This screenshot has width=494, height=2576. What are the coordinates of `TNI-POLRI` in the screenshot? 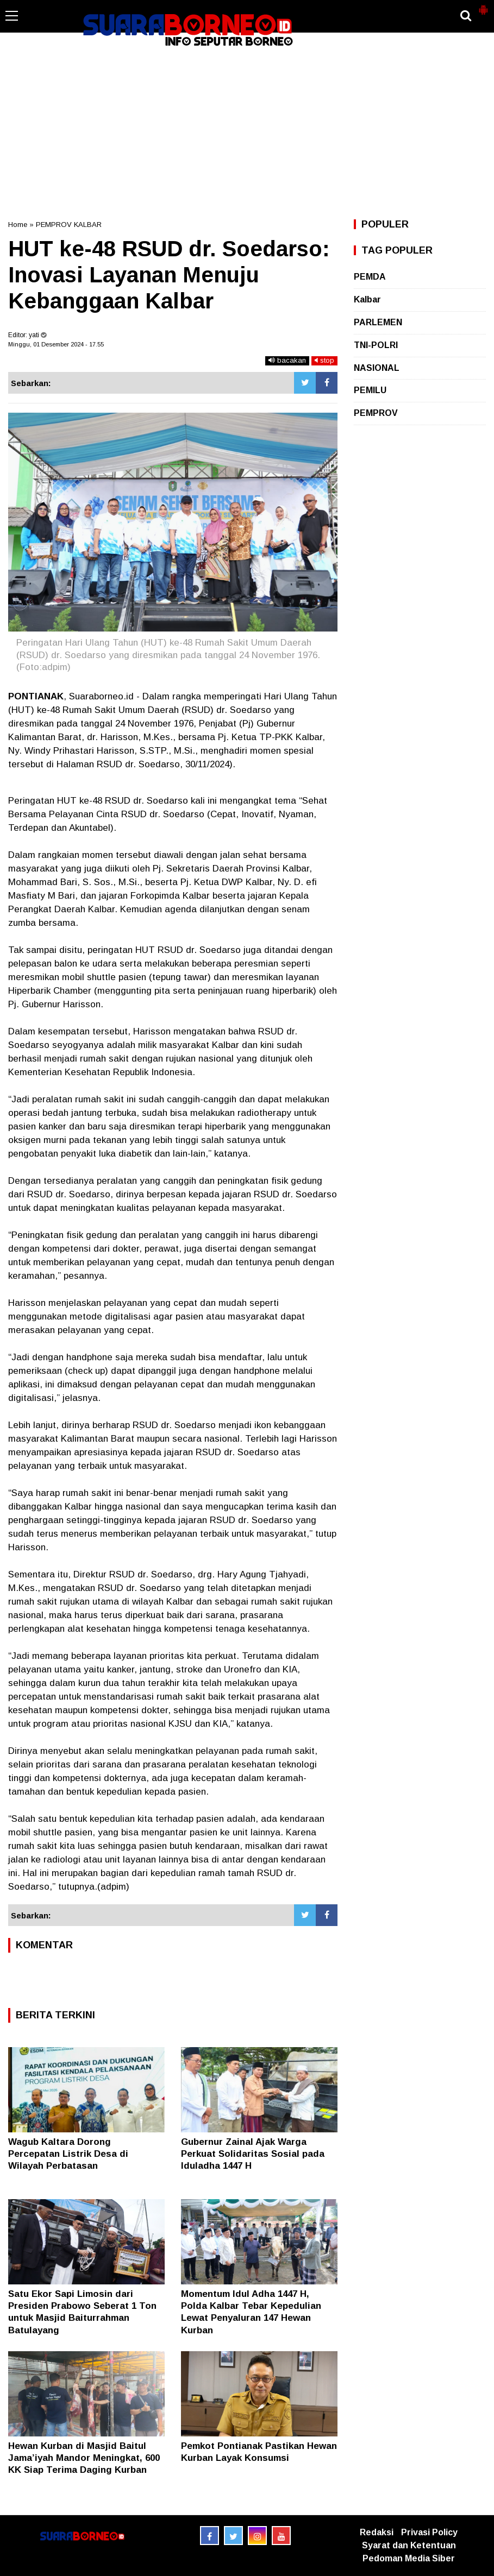 It's located at (376, 345).